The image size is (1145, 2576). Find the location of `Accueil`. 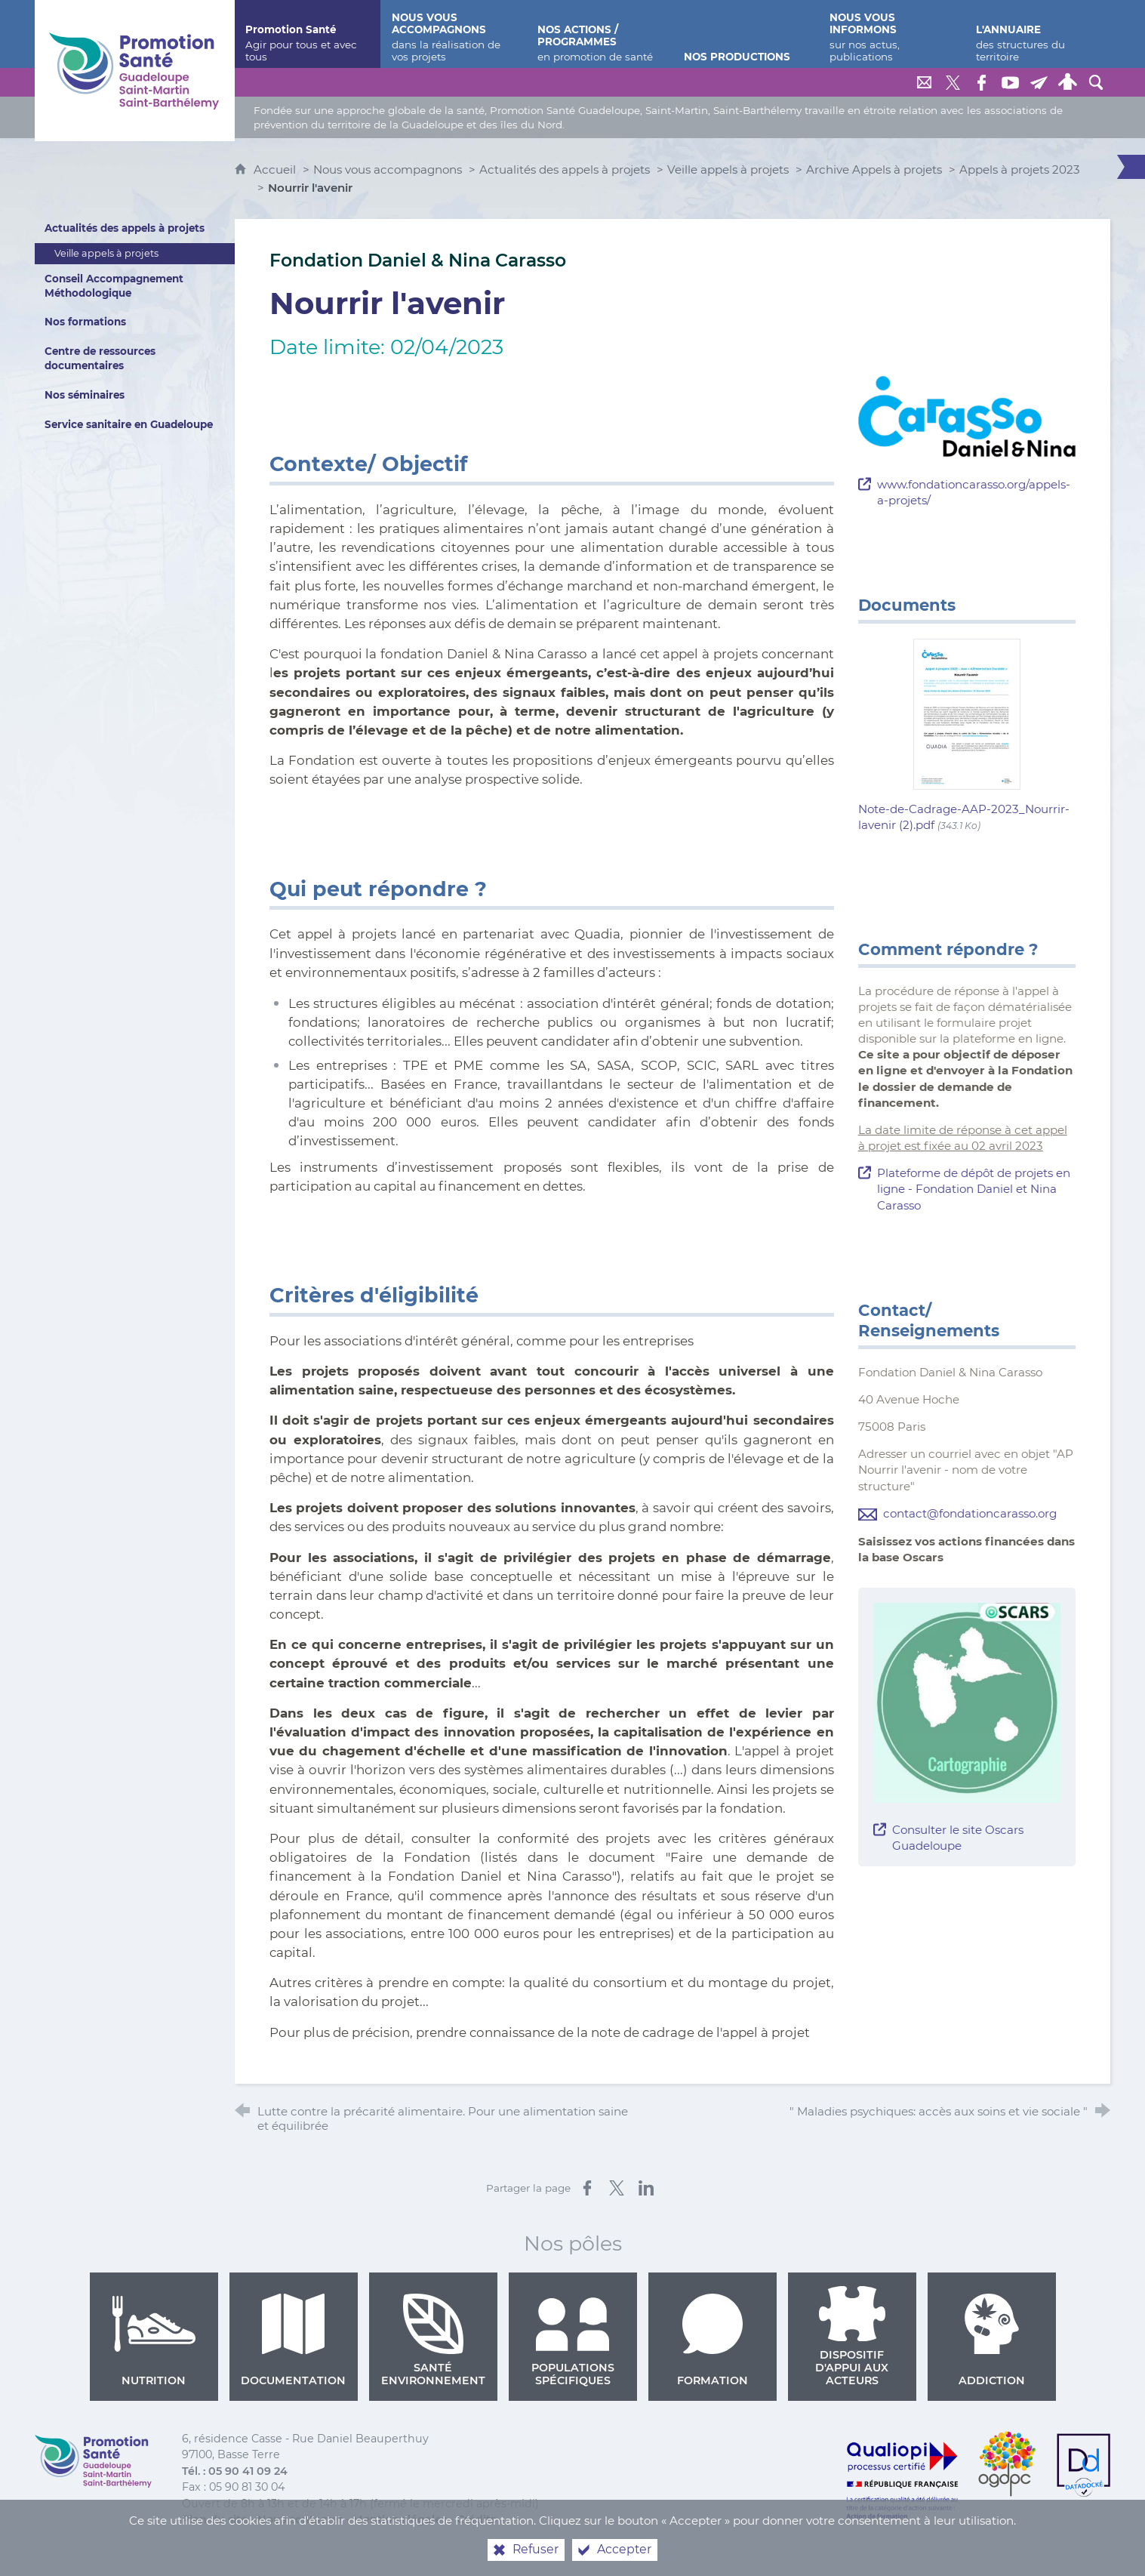

Accueil is located at coordinates (276, 169).